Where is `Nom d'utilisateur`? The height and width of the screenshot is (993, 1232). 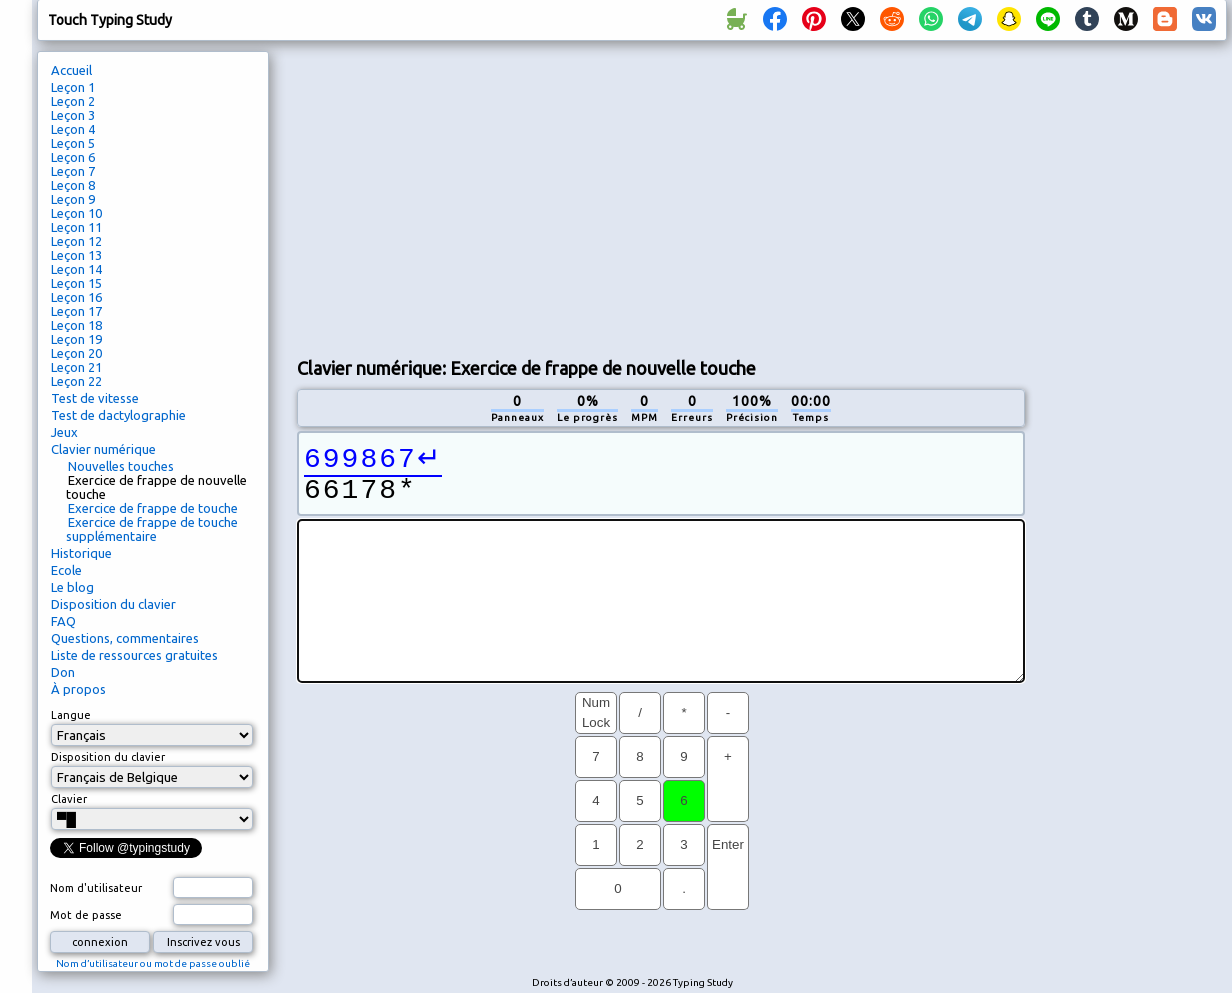
Nom d'utilisateur is located at coordinates (96, 888).